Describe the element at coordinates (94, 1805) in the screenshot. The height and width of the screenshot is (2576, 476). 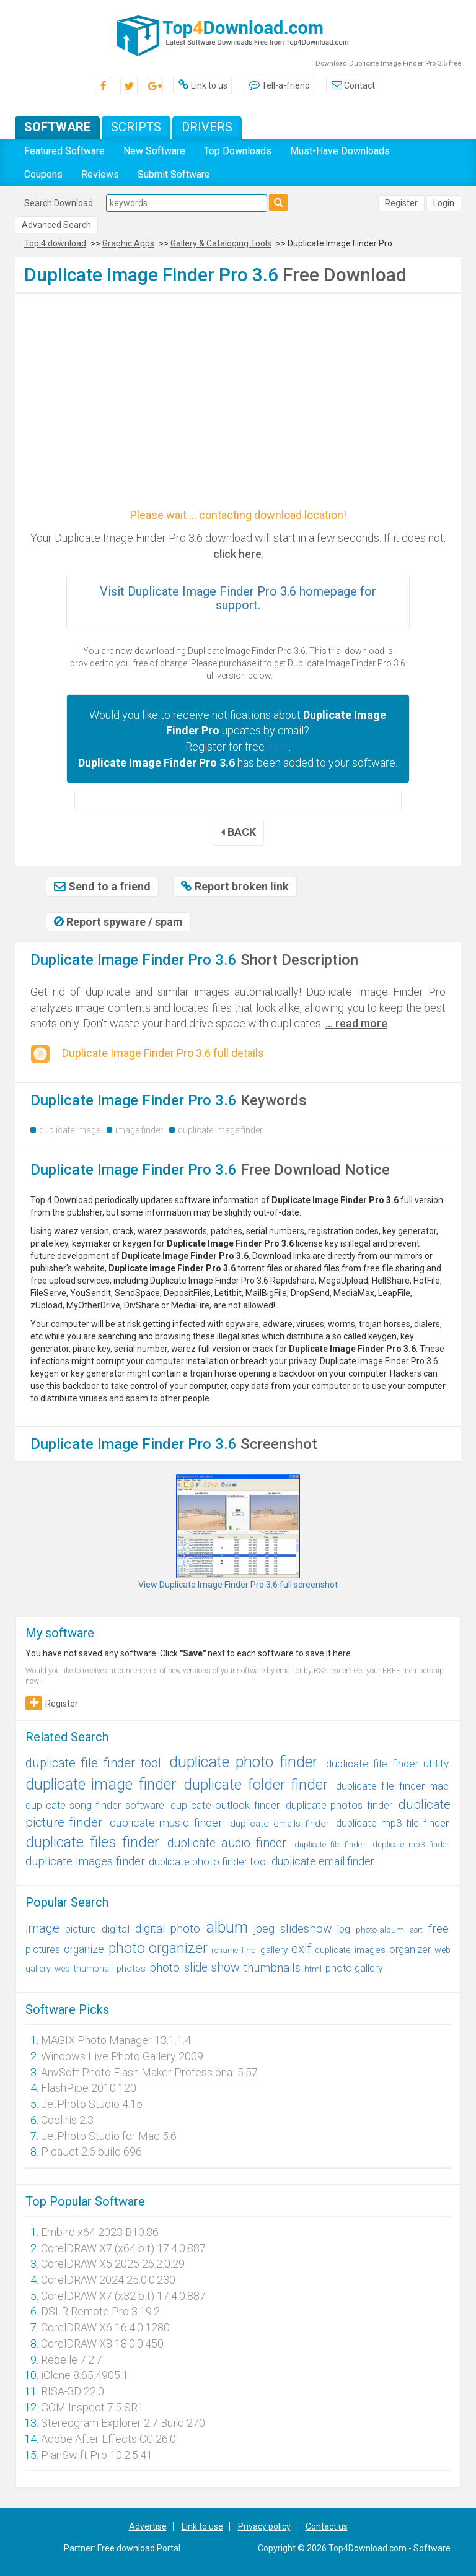
I see `duplicate song finder software` at that location.